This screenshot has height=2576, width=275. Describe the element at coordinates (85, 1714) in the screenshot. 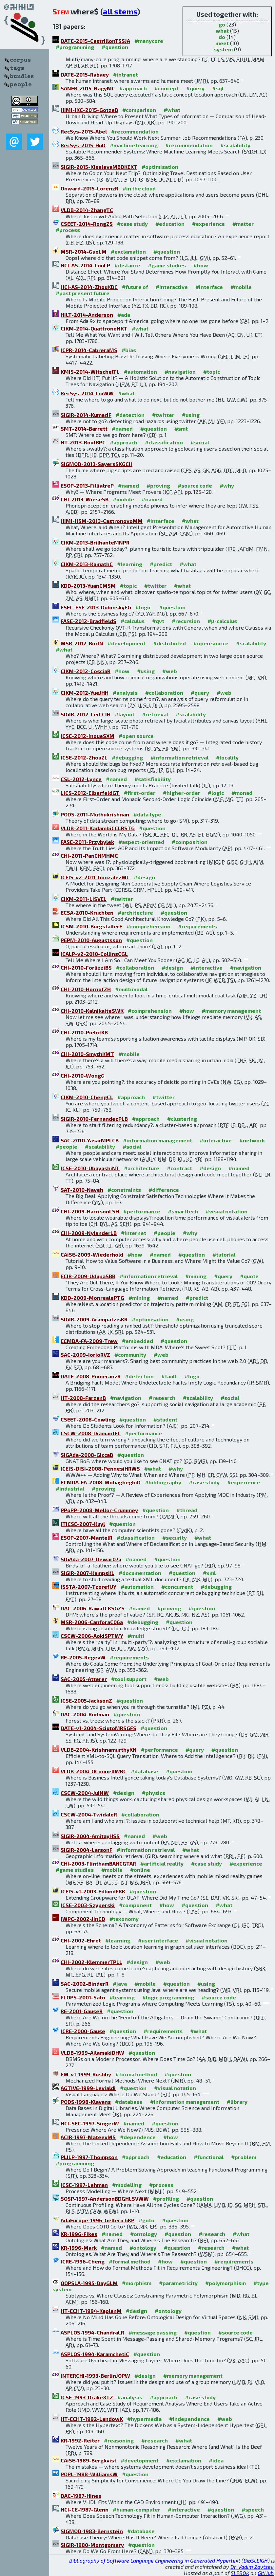

I see `DAC-2004-Rodman` at that location.